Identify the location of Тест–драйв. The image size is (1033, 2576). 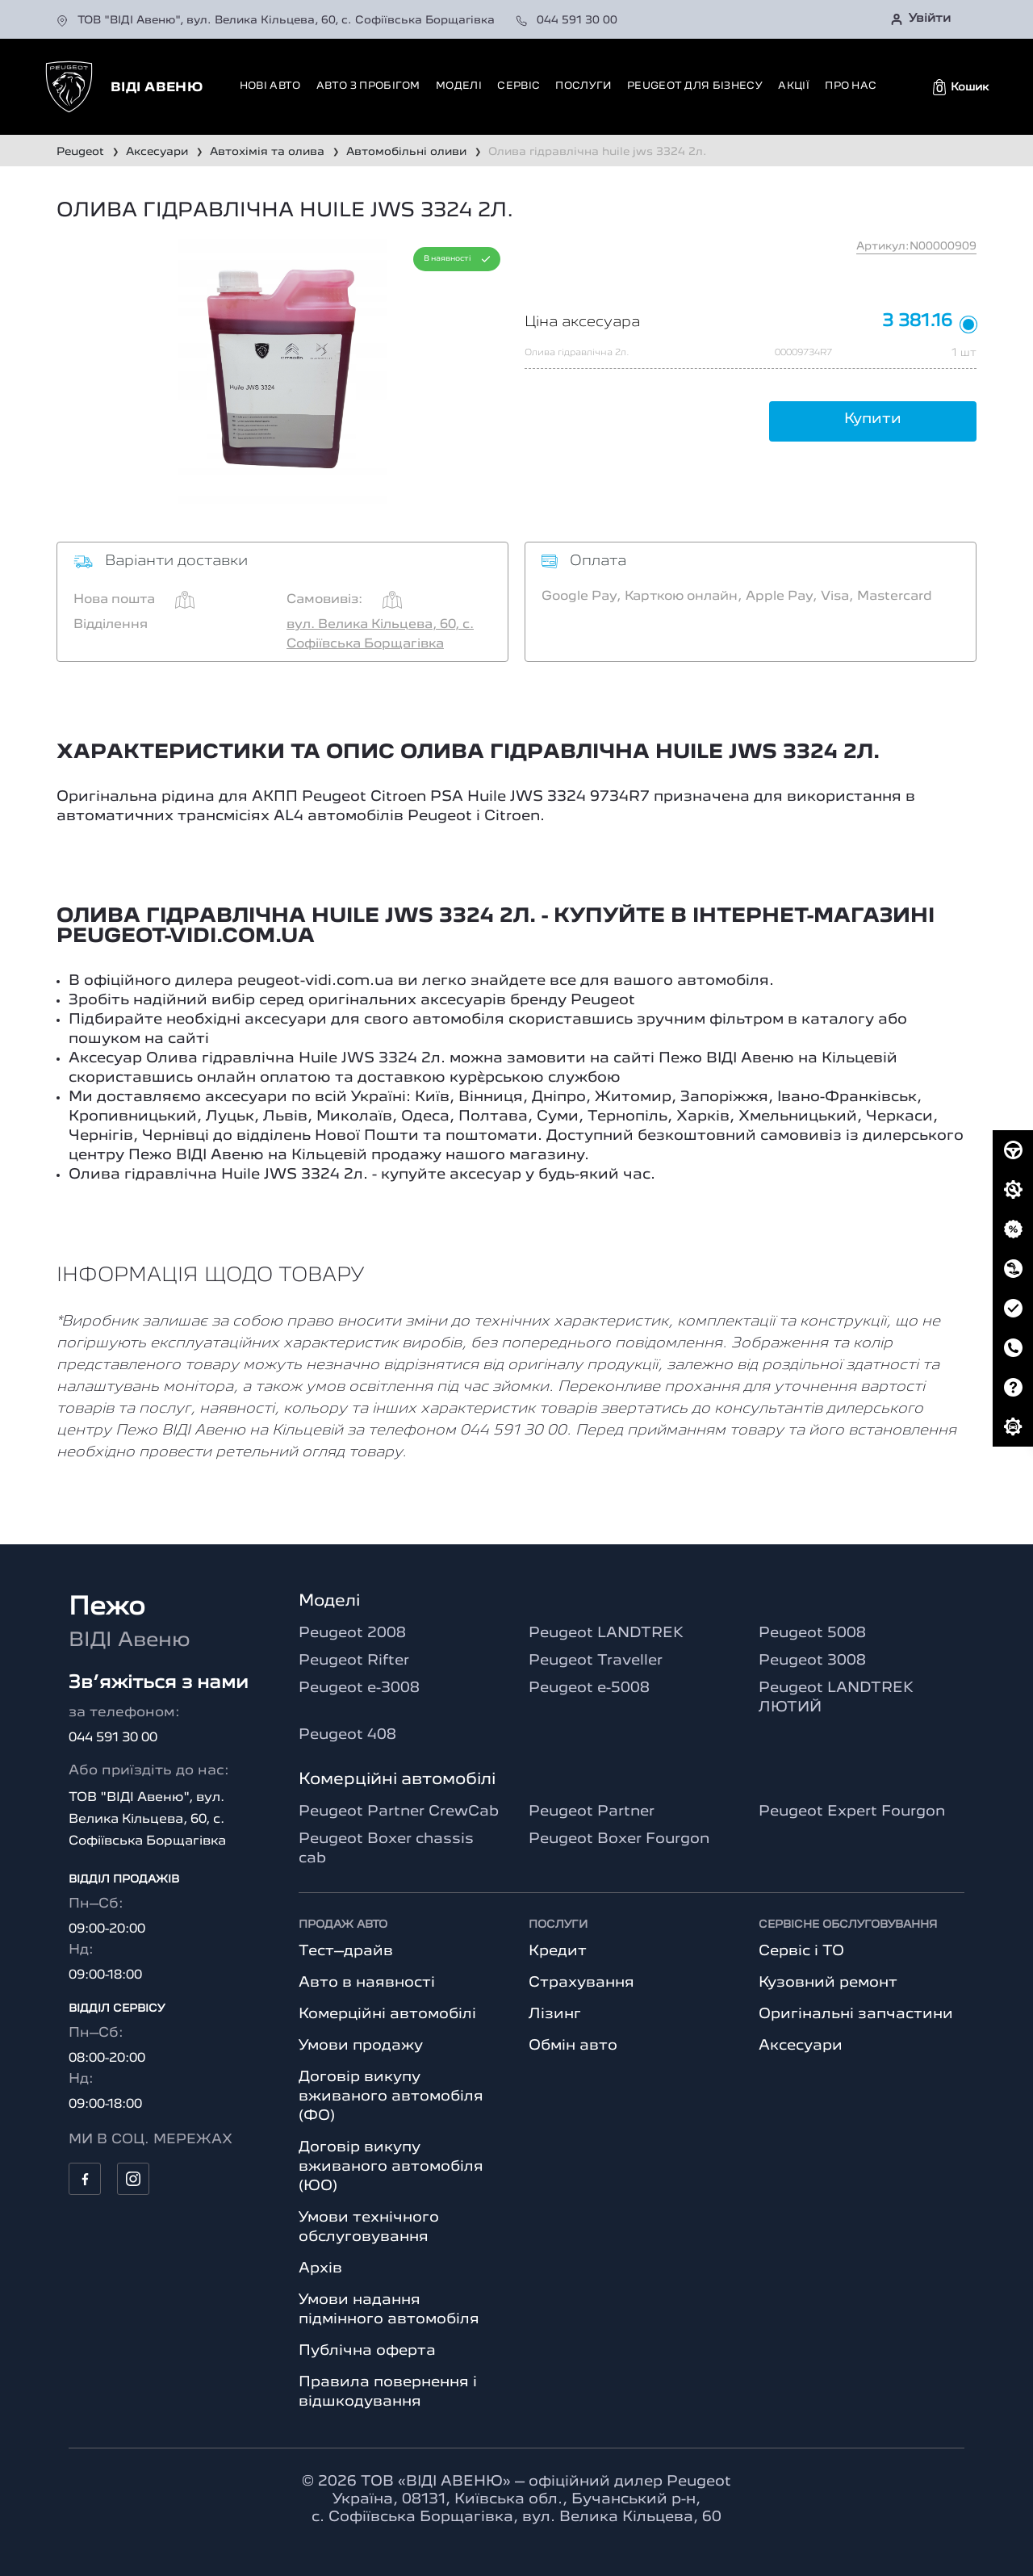
(346, 1951).